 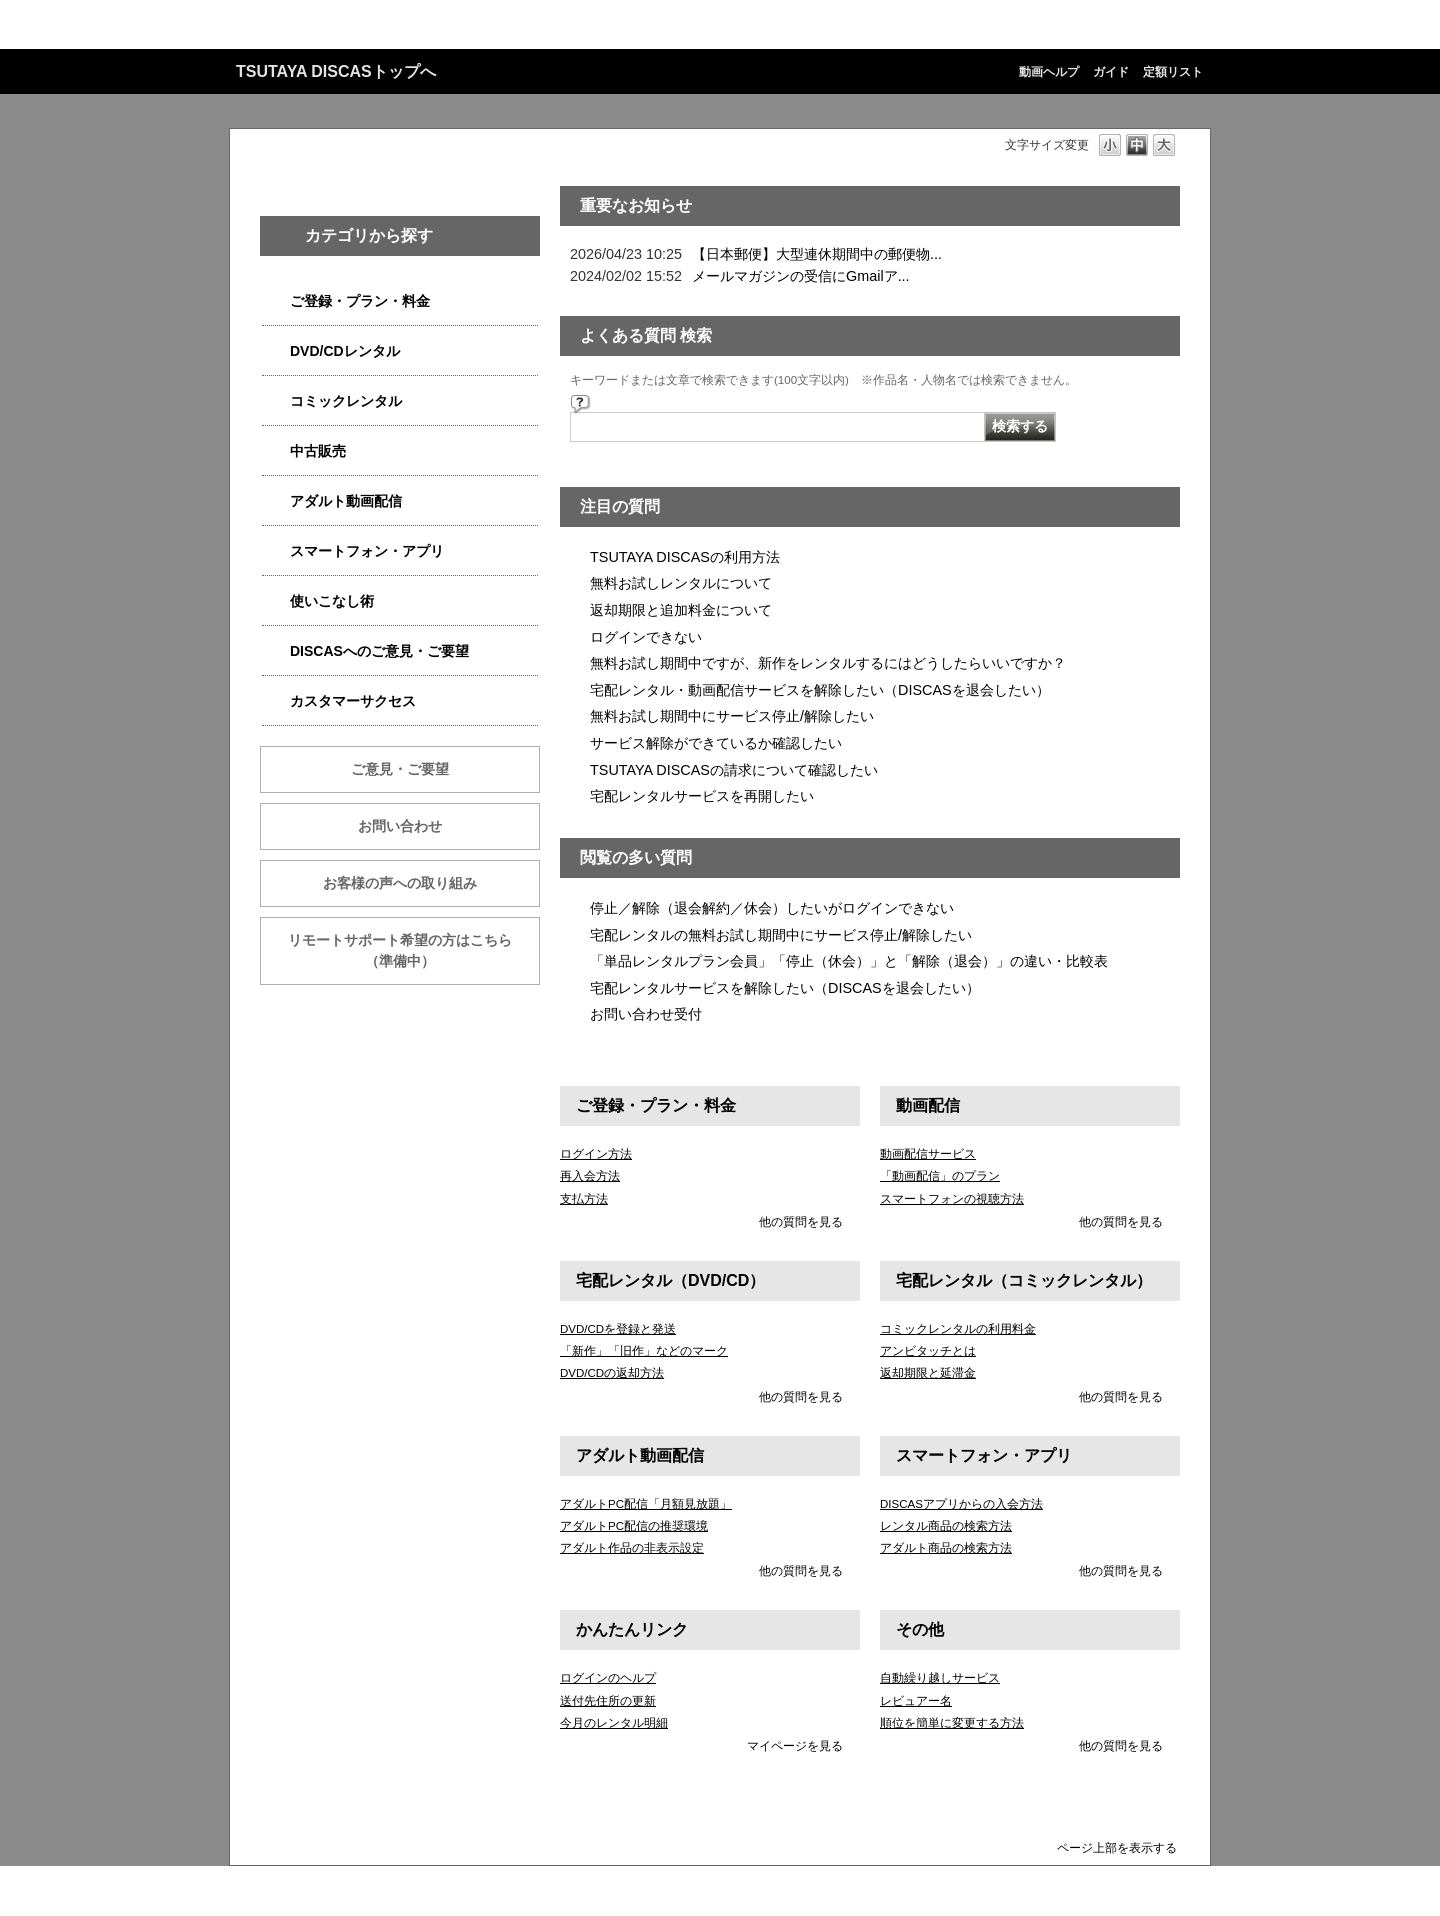 I want to click on アダルトPC配信「月額見放題」, so click(x=646, y=1504).